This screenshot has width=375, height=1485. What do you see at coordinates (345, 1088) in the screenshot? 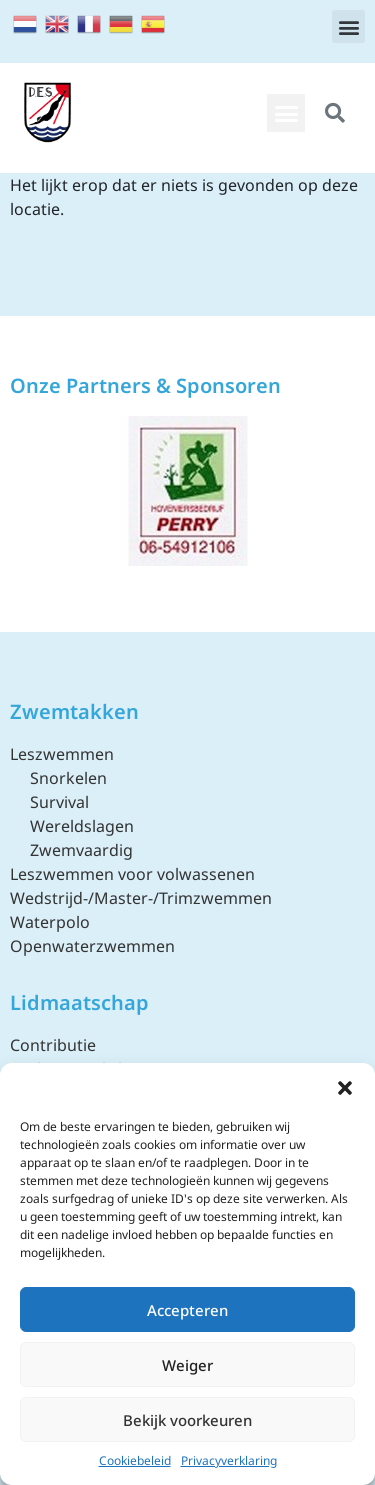
I see `[button]` at bounding box center [345, 1088].